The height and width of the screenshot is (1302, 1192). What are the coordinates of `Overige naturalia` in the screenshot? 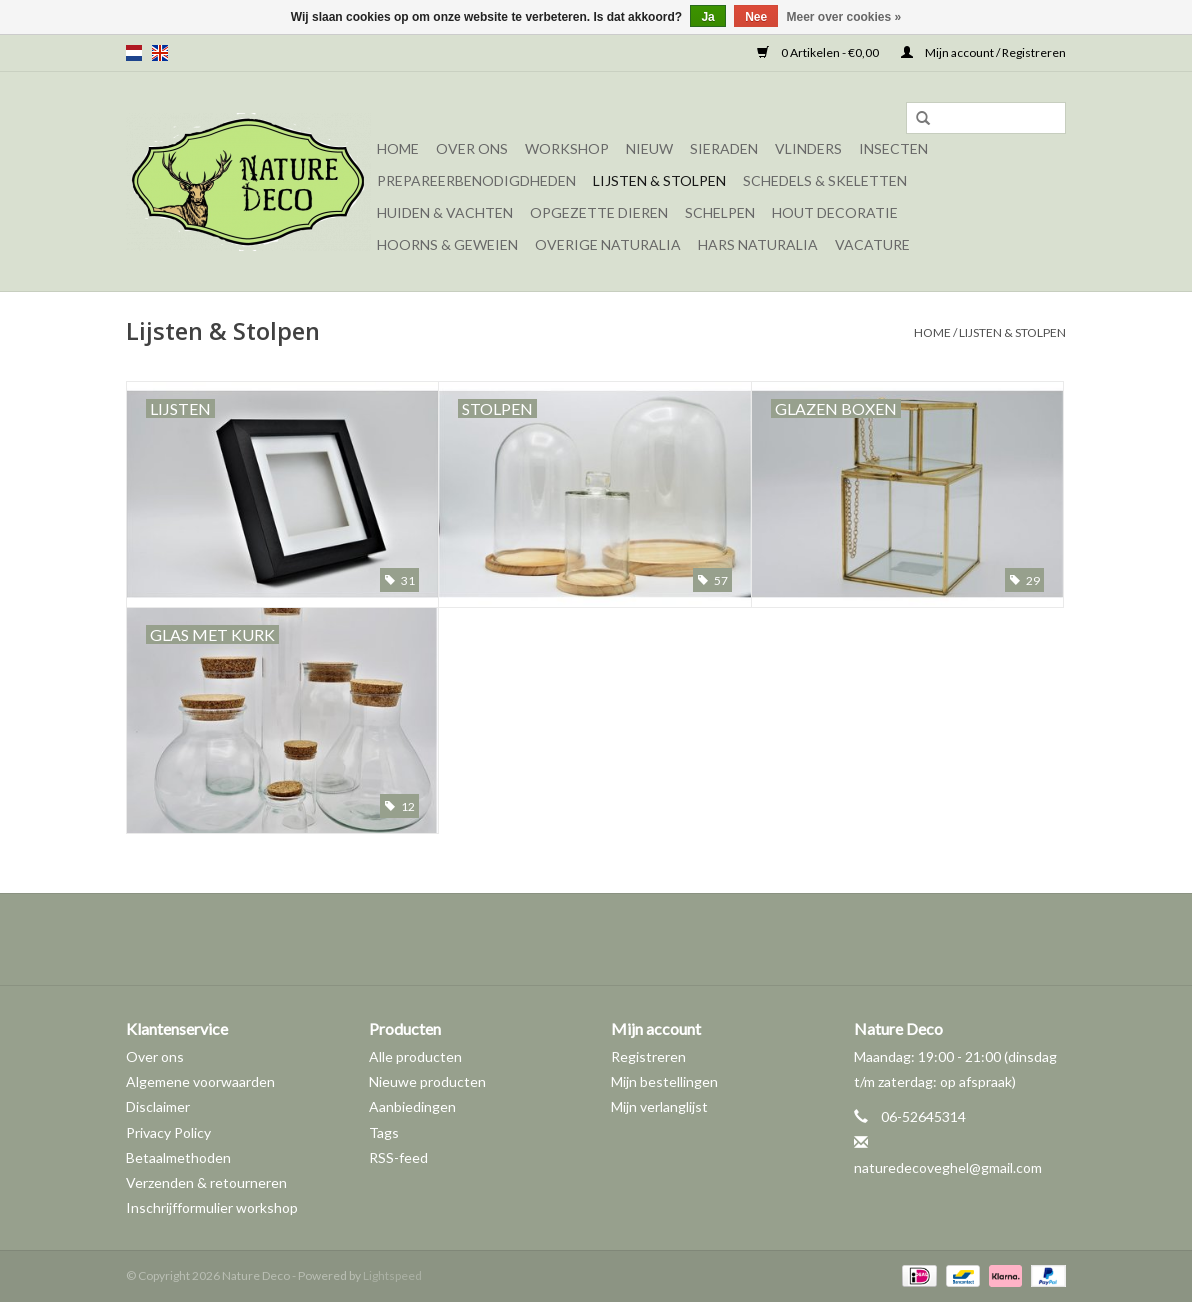 It's located at (608, 244).